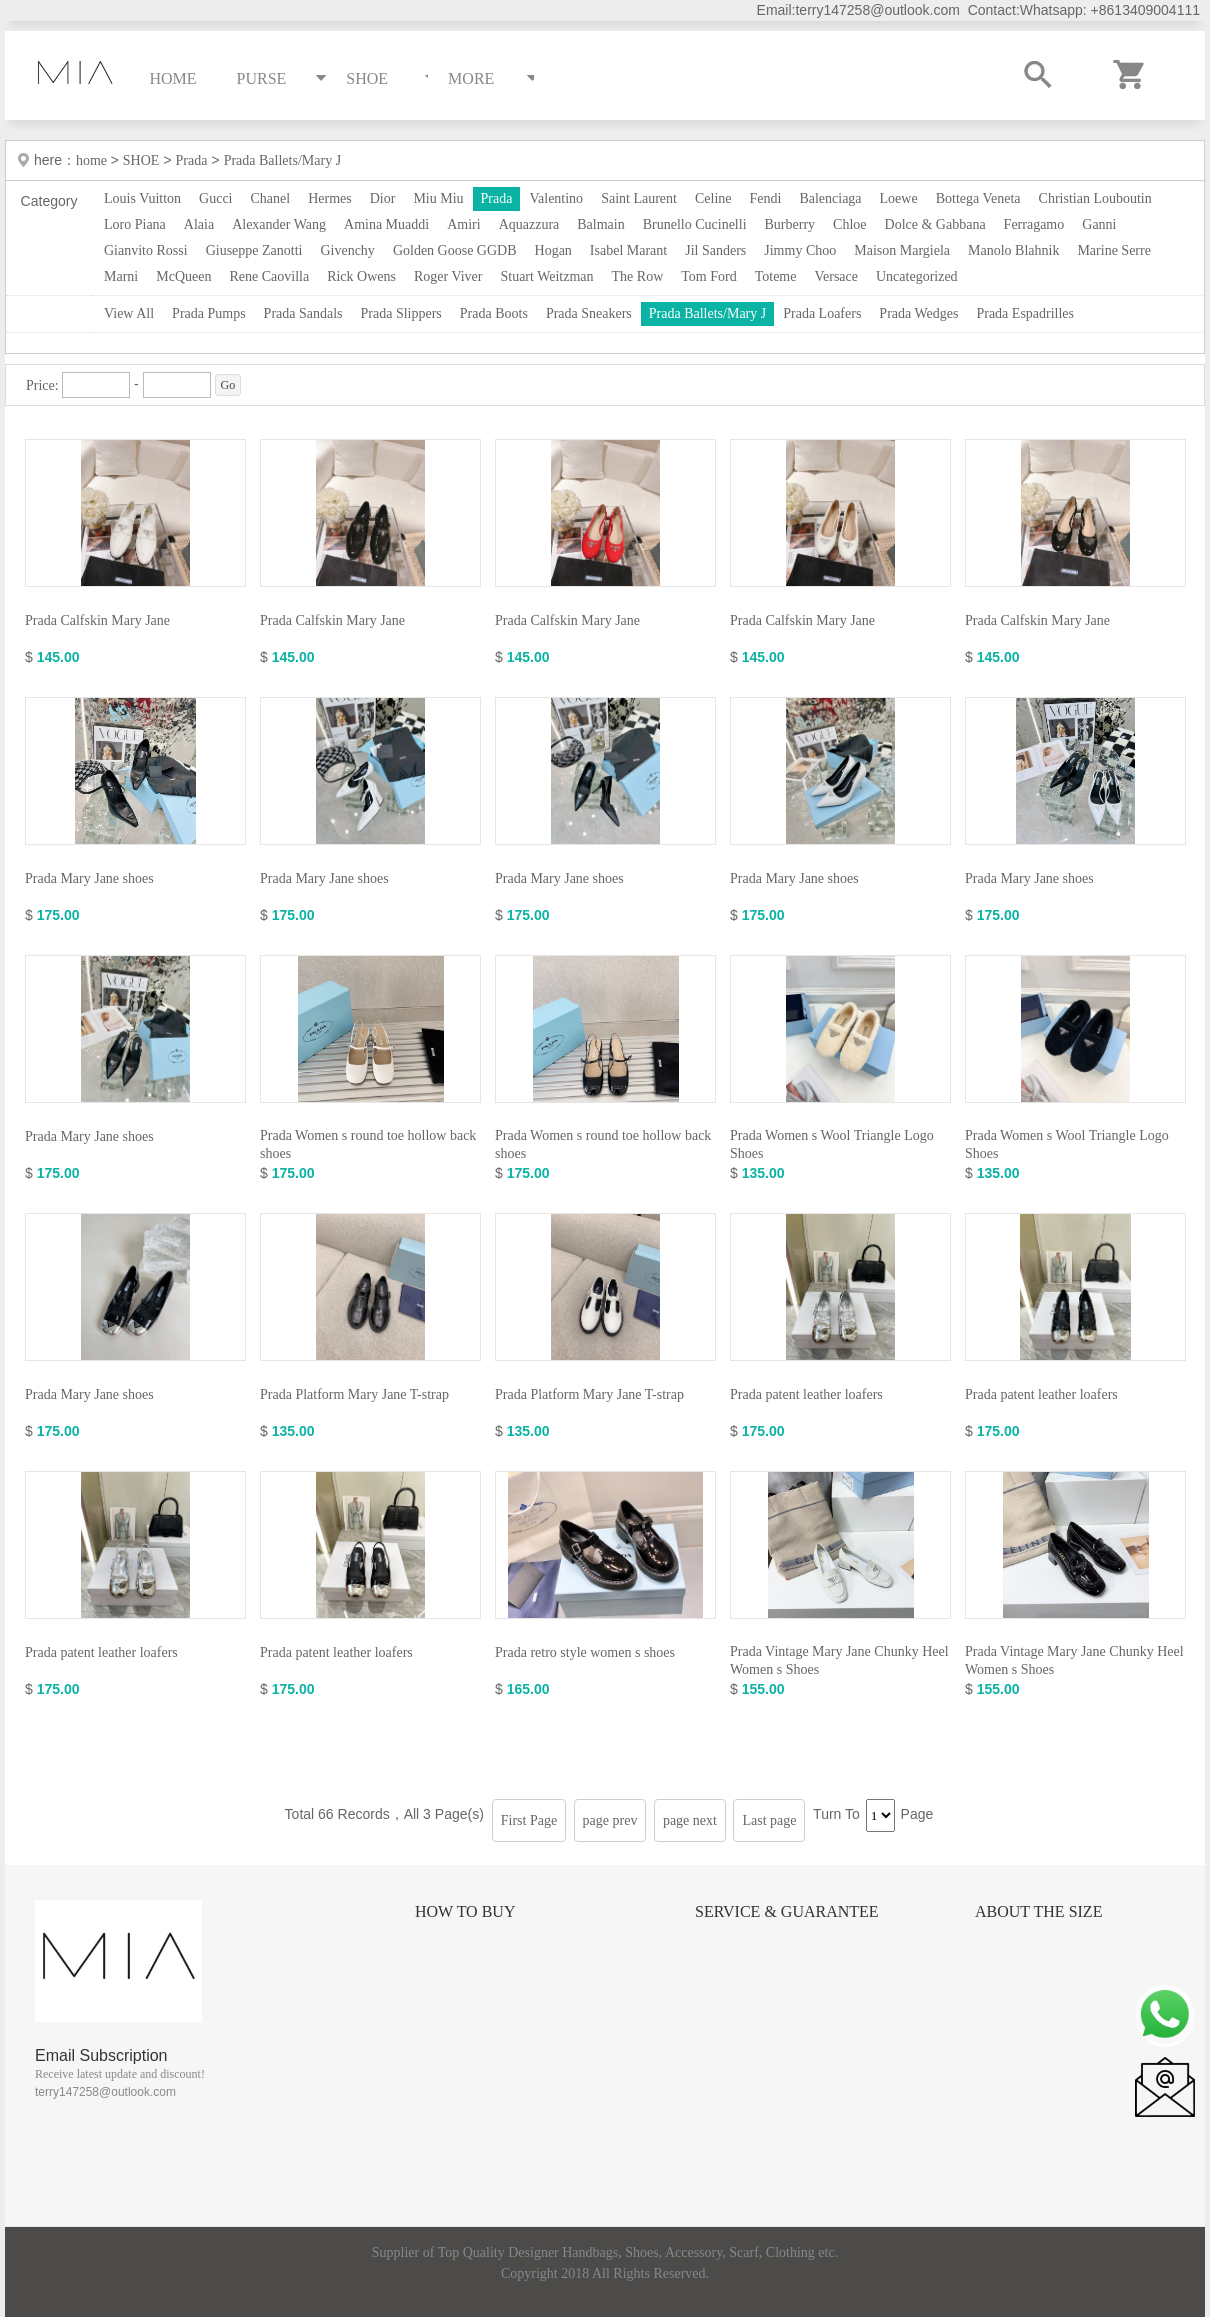 Image resolution: width=1210 pixels, height=2317 pixels. What do you see at coordinates (279, 224) in the screenshot?
I see `Alexander Wang` at bounding box center [279, 224].